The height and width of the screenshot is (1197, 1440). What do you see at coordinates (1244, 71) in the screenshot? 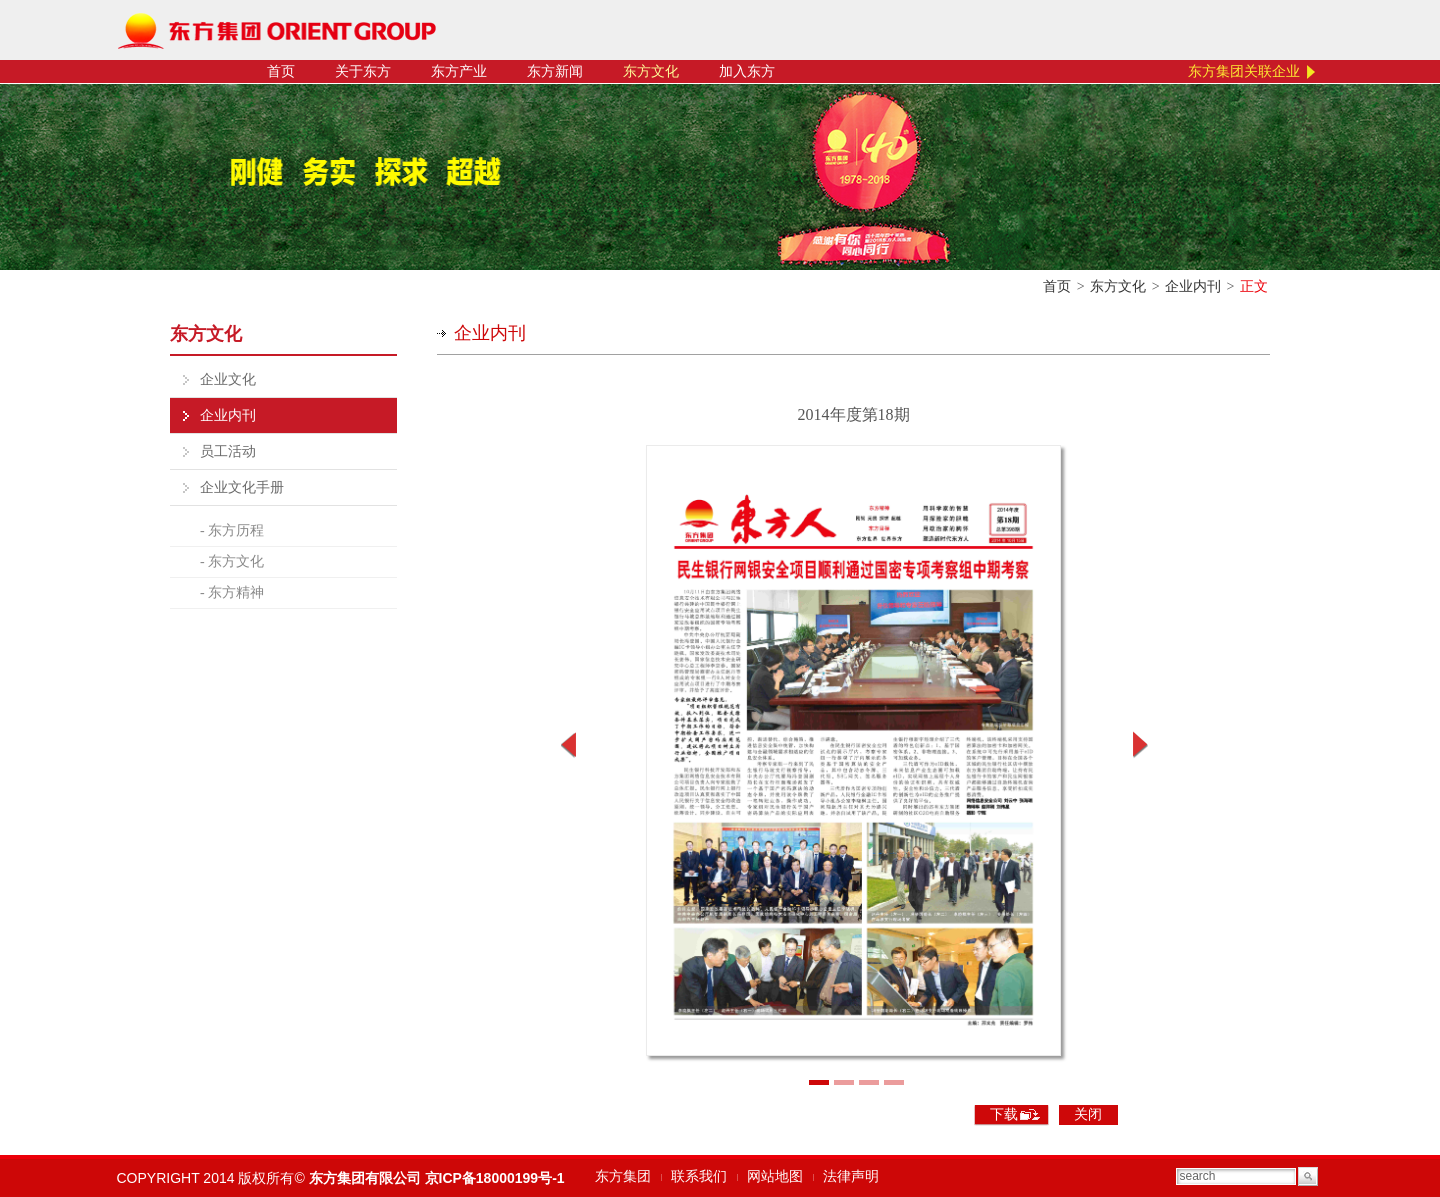
I see `东方集团关联企业` at bounding box center [1244, 71].